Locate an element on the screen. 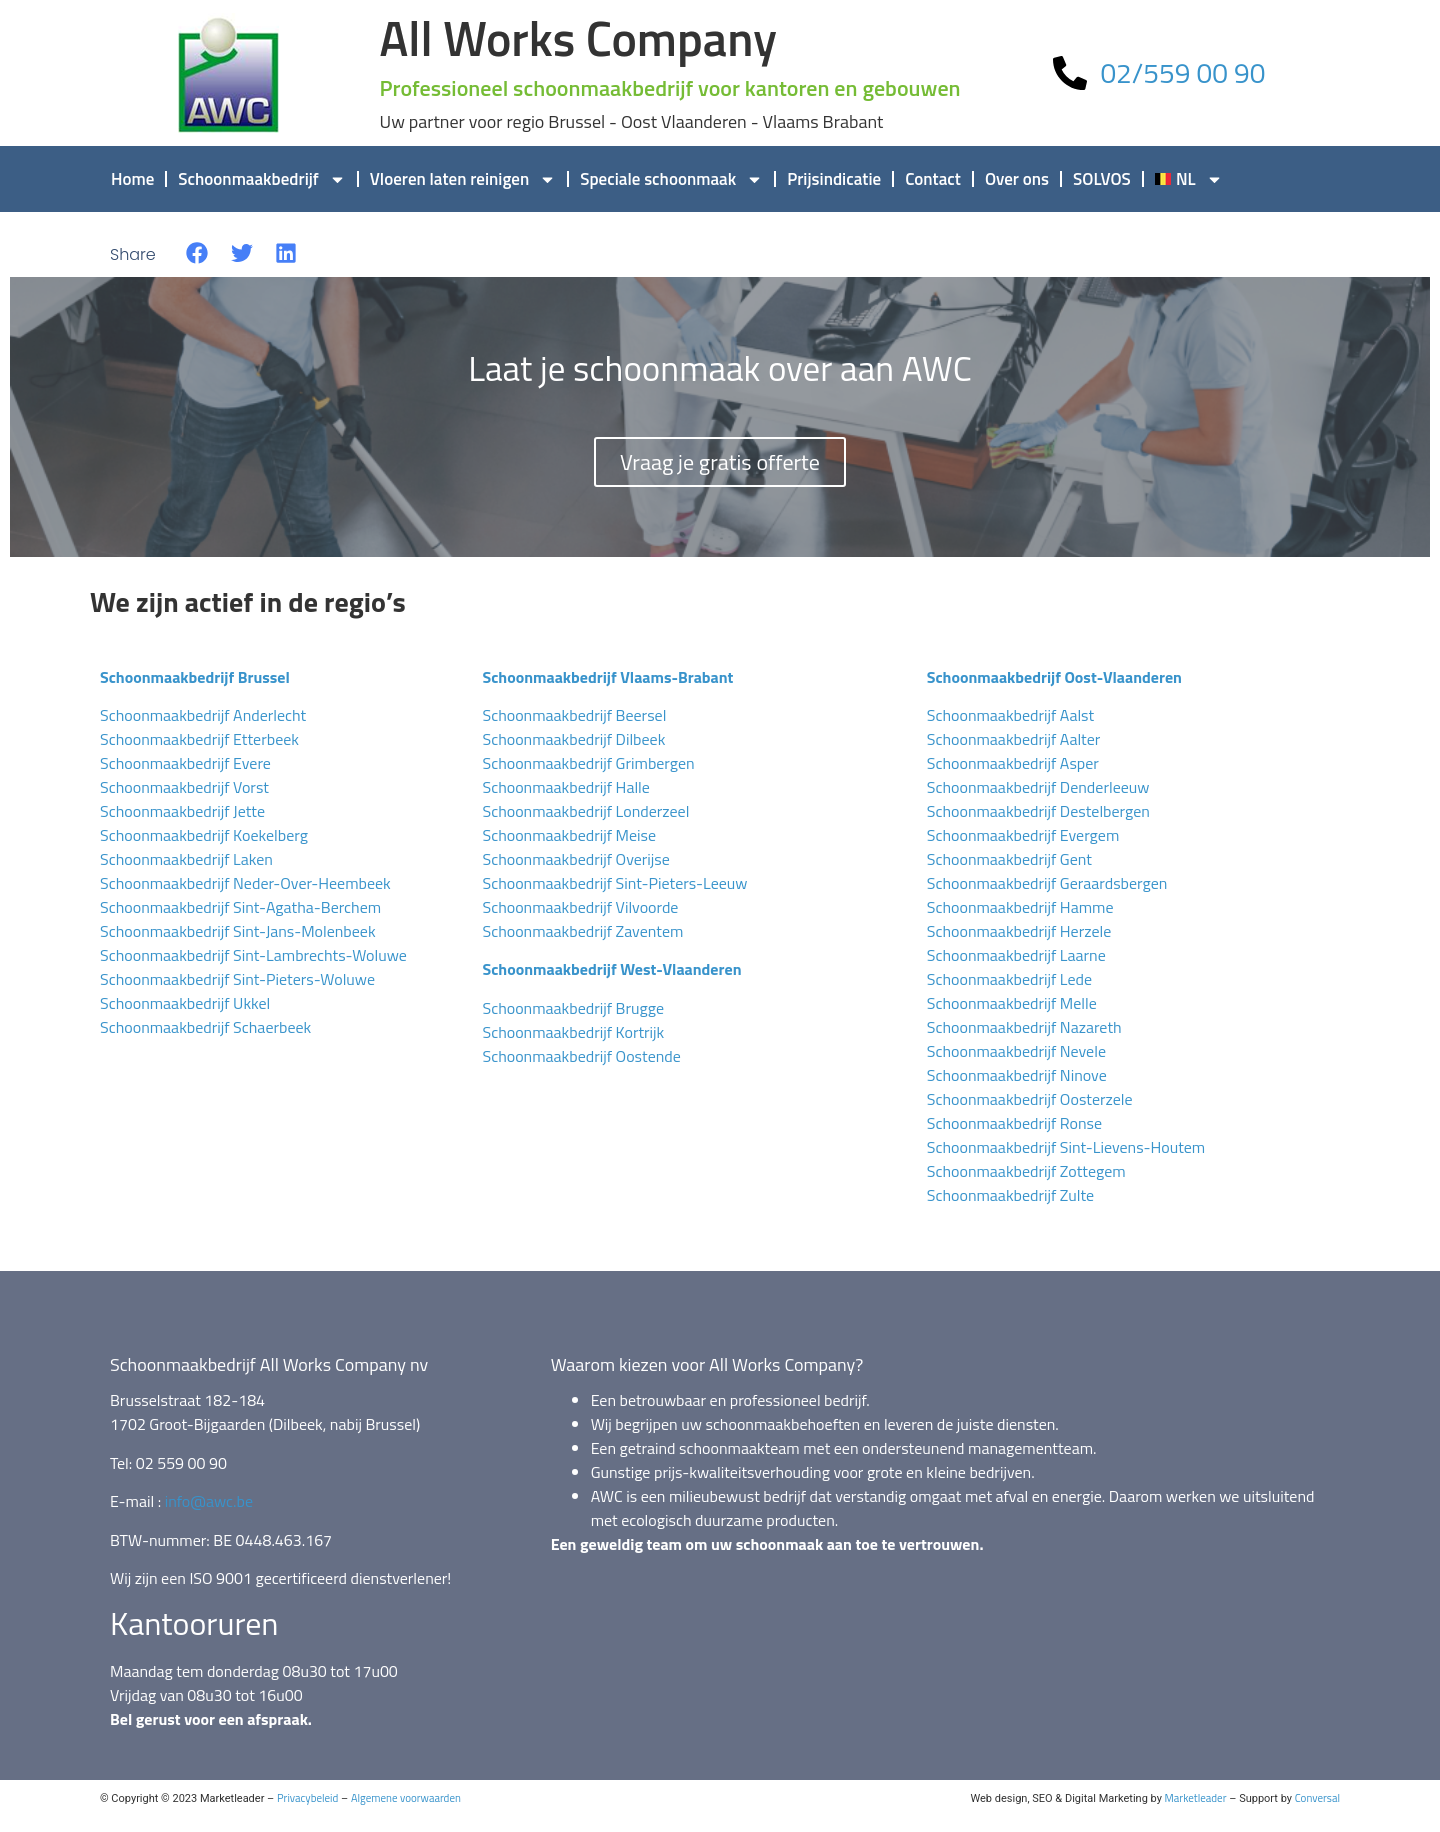 This screenshot has height=1832, width=1440. Schoonmaakbedrijf Oosterzele is located at coordinates (1030, 1099).